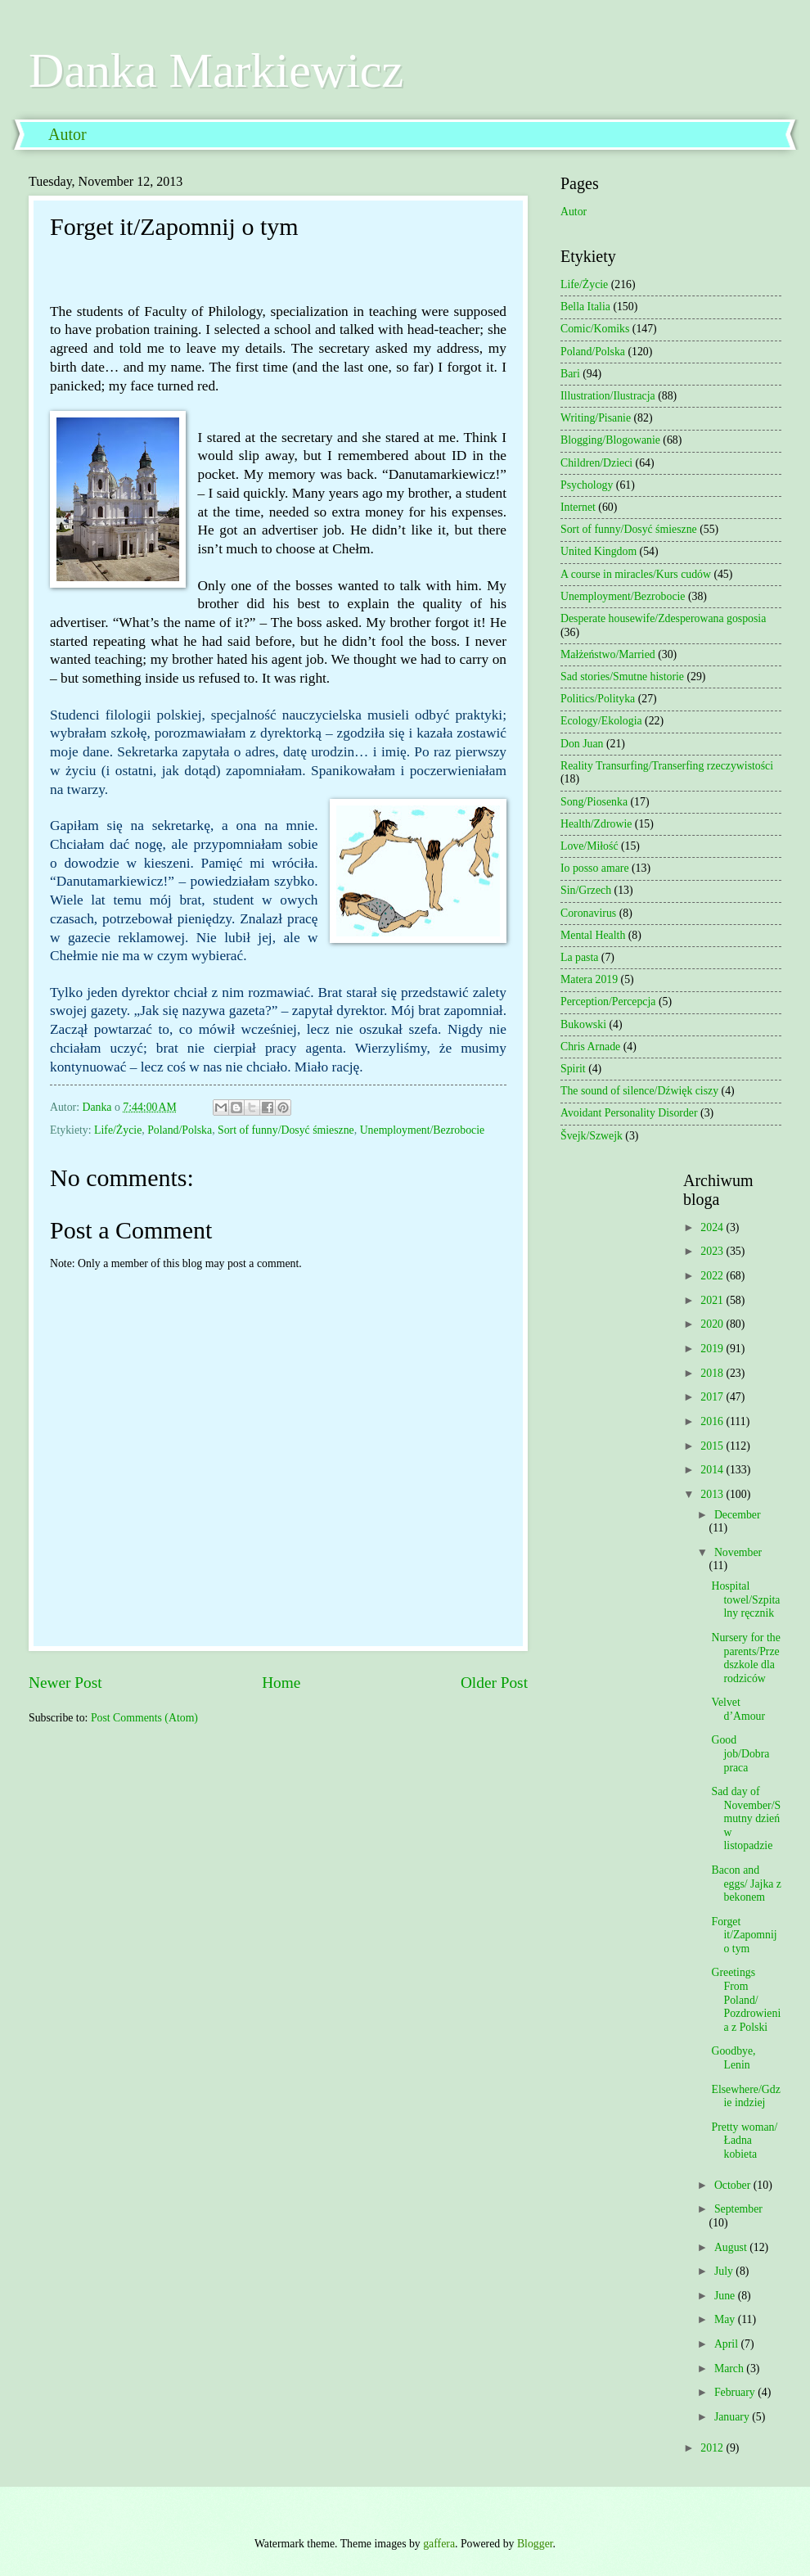 This screenshot has height=2576, width=810. I want to click on Sin/Grzech, so click(585, 890).